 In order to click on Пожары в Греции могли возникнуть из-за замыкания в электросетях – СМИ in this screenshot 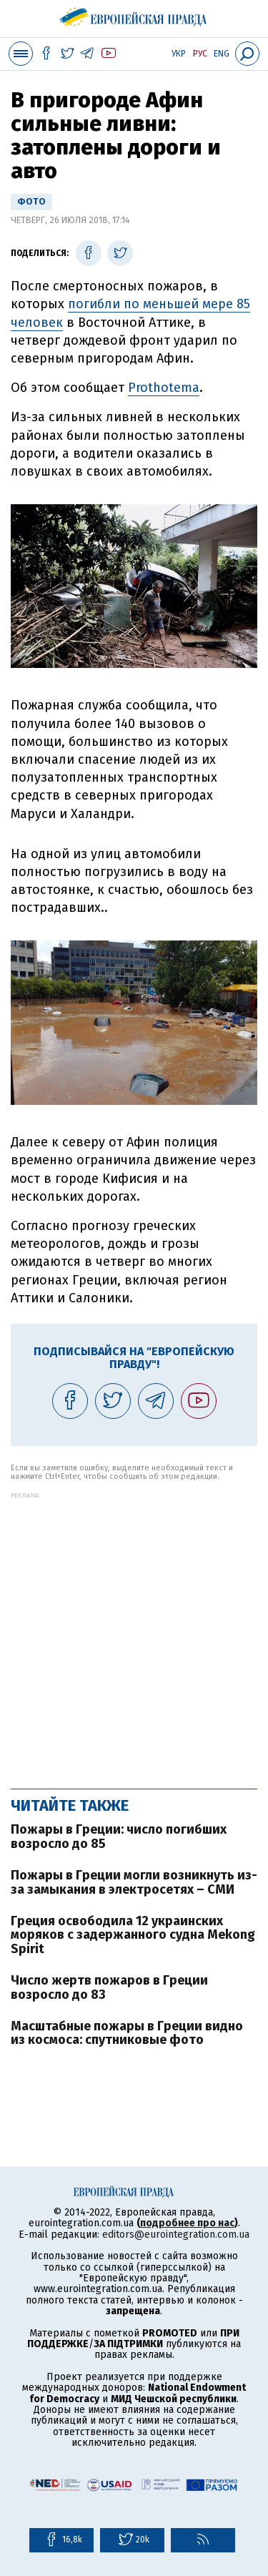, I will do `click(134, 1882)`.